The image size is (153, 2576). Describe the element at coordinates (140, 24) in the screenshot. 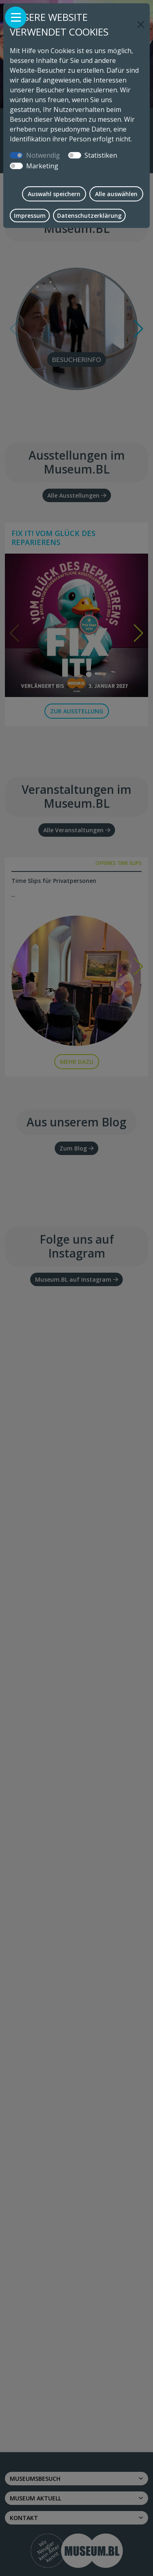

I see `[Close]` at that location.